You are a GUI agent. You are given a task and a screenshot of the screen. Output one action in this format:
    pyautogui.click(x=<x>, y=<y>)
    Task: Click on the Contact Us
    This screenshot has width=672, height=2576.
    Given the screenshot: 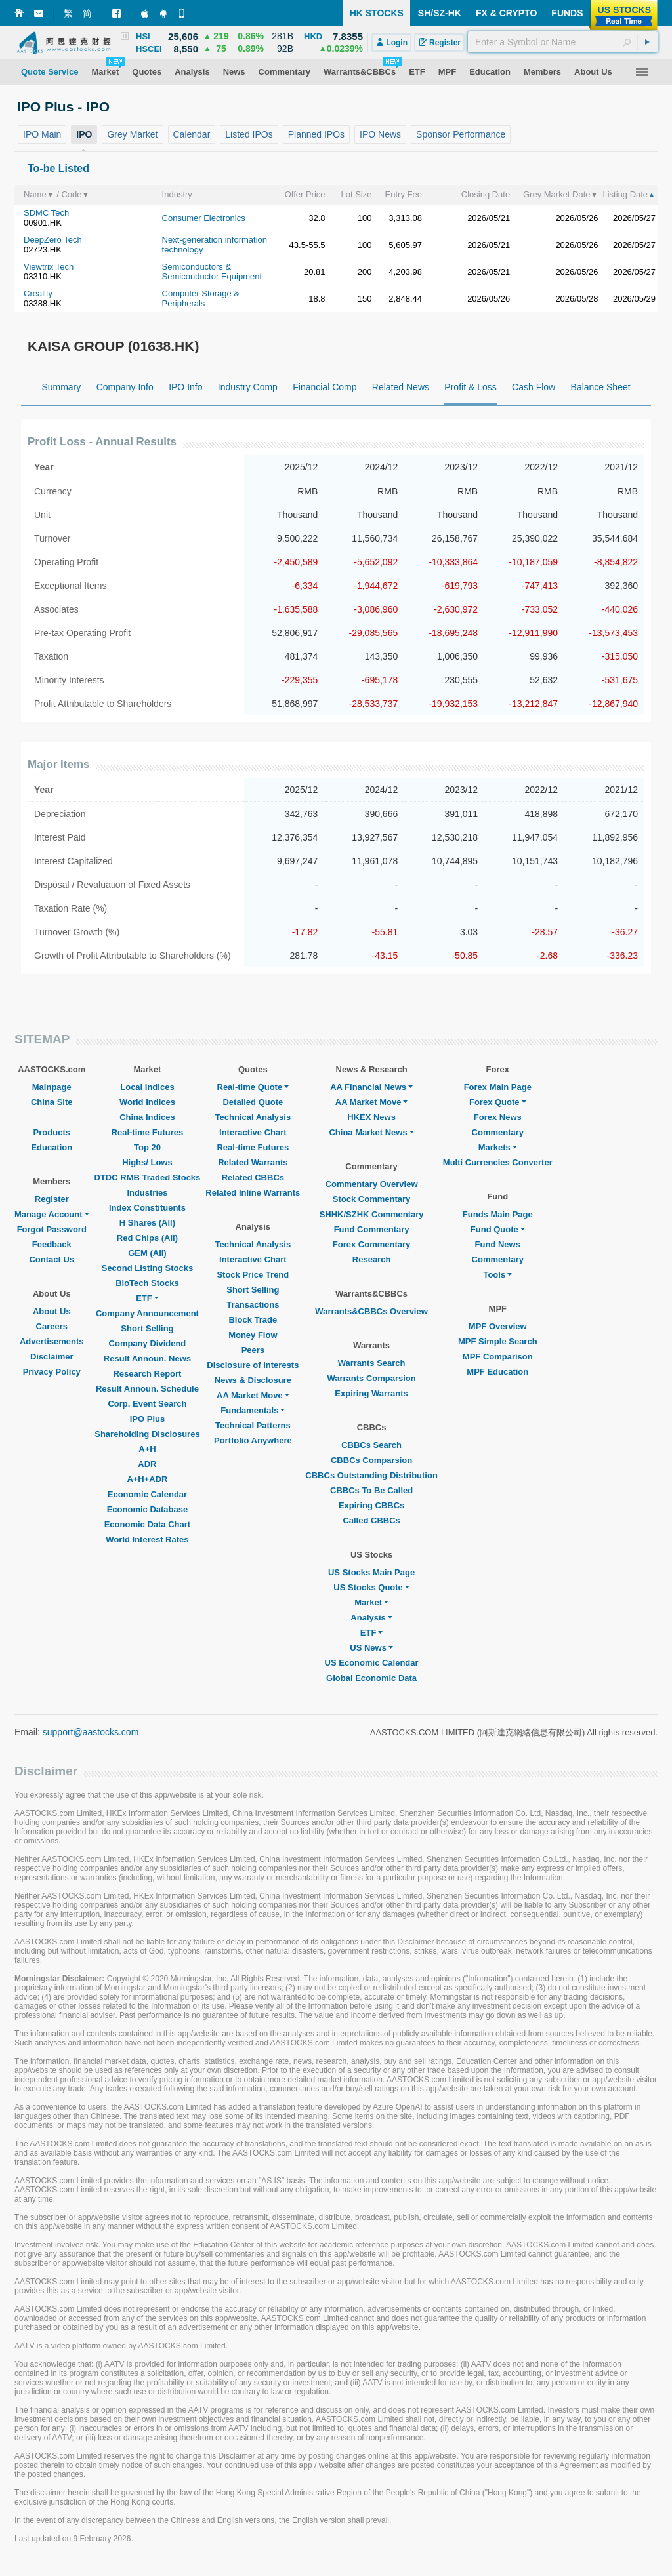 What is the action you would take?
    pyautogui.click(x=51, y=1259)
    